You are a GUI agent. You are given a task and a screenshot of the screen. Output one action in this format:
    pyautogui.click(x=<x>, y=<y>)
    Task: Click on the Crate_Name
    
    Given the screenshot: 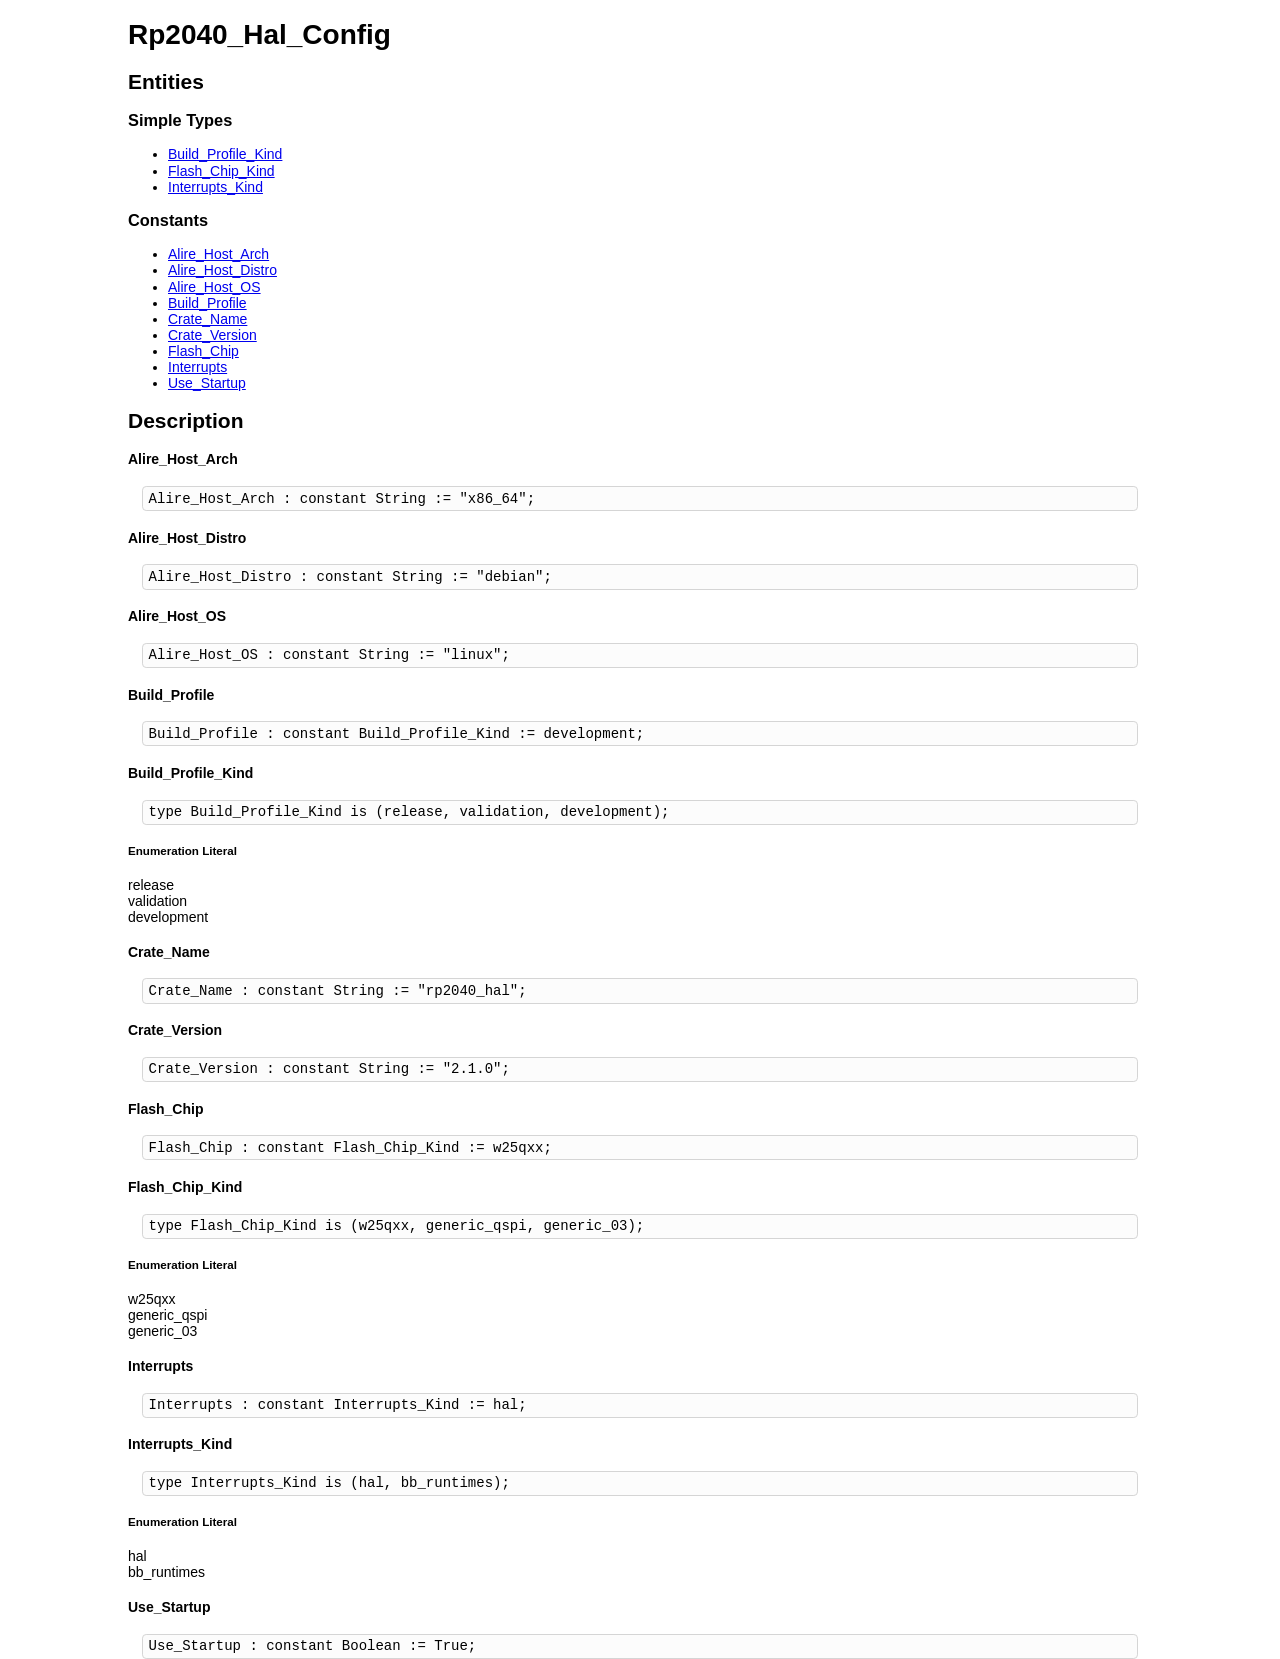 What is the action you would take?
    pyautogui.click(x=207, y=319)
    